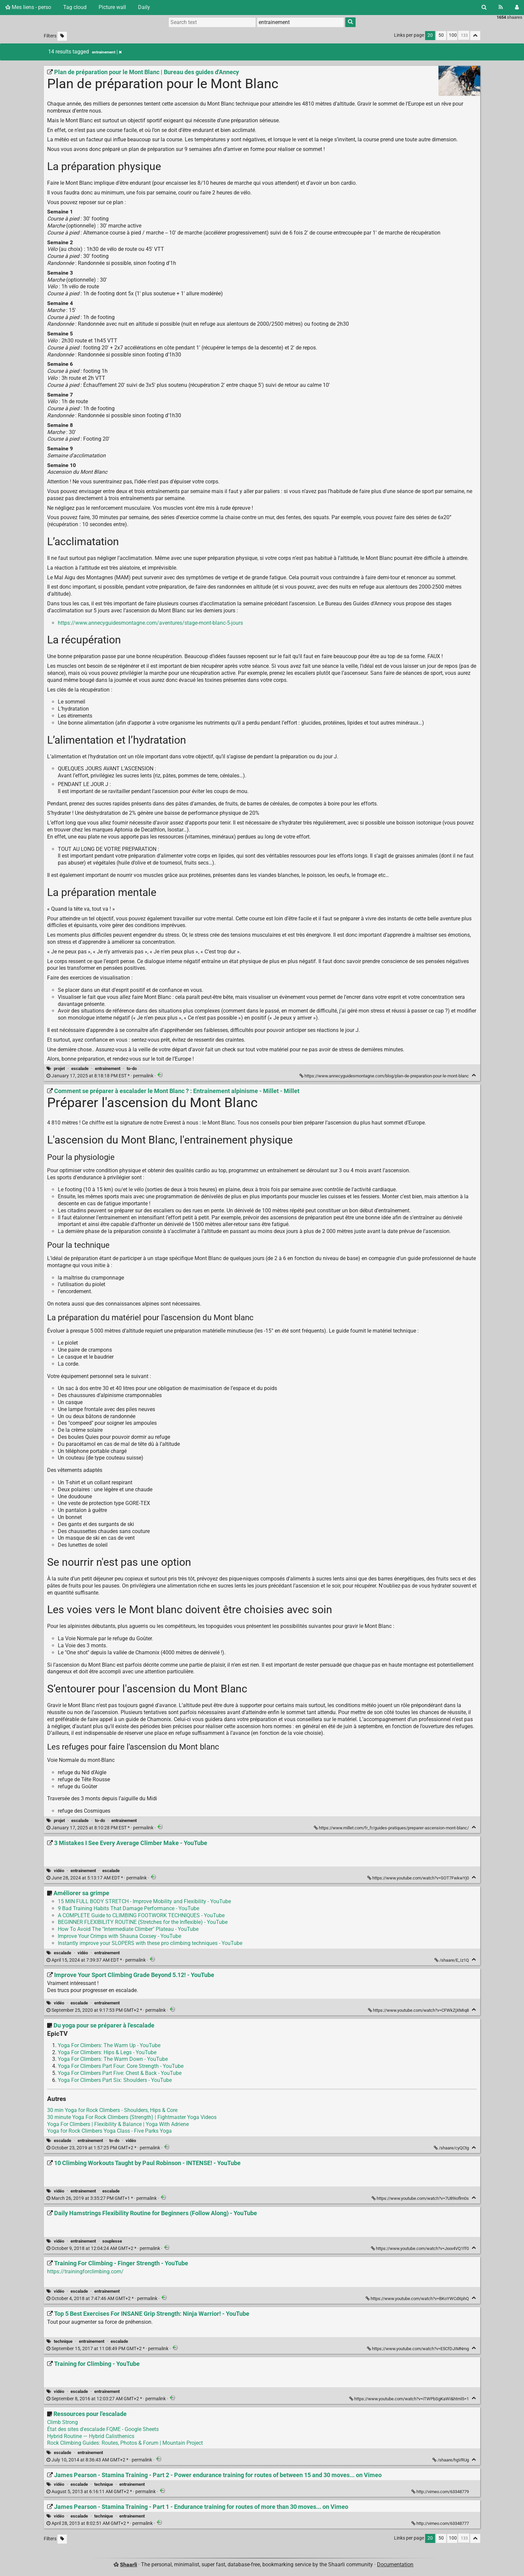 The height and width of the screenshot is (2576, 524). Describe the element at coordinates (120, 2066) in the screenshot. I see `Yoga For Climbers Part Four: Core Strength - YouTube` at that location.